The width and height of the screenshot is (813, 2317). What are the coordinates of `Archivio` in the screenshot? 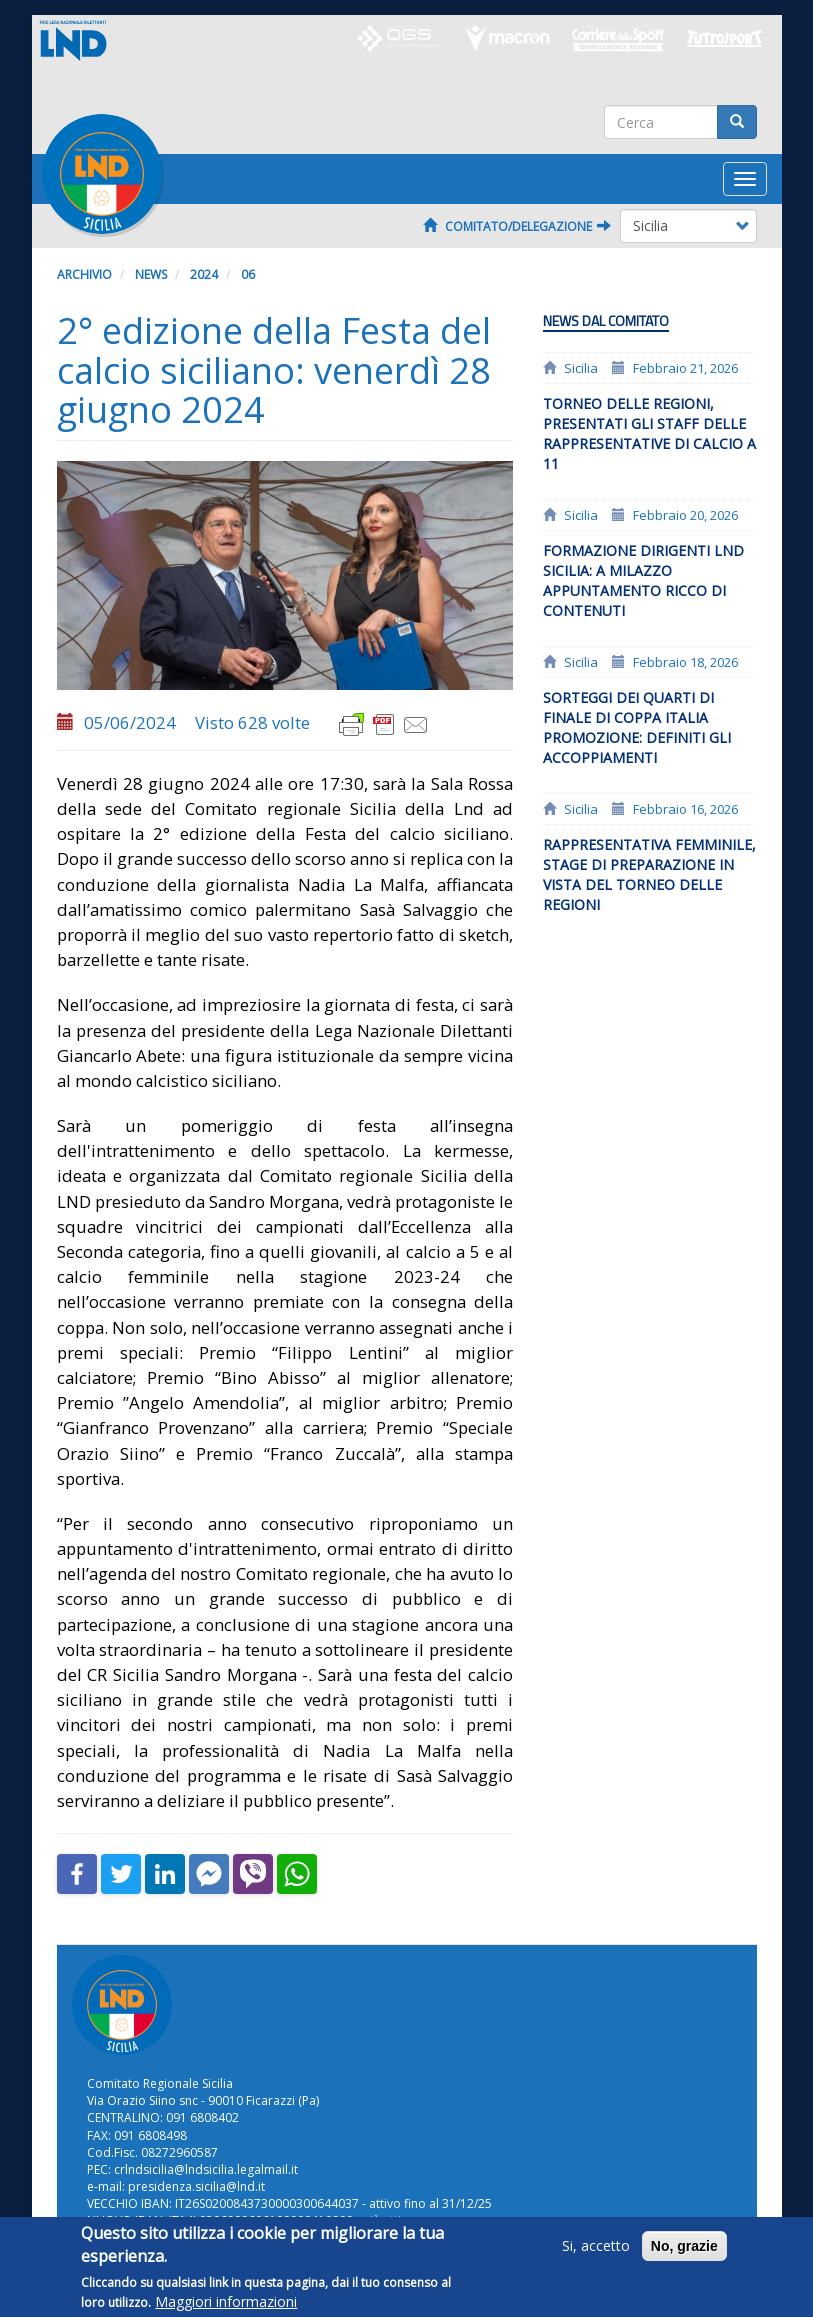 It's located at (84, 274).